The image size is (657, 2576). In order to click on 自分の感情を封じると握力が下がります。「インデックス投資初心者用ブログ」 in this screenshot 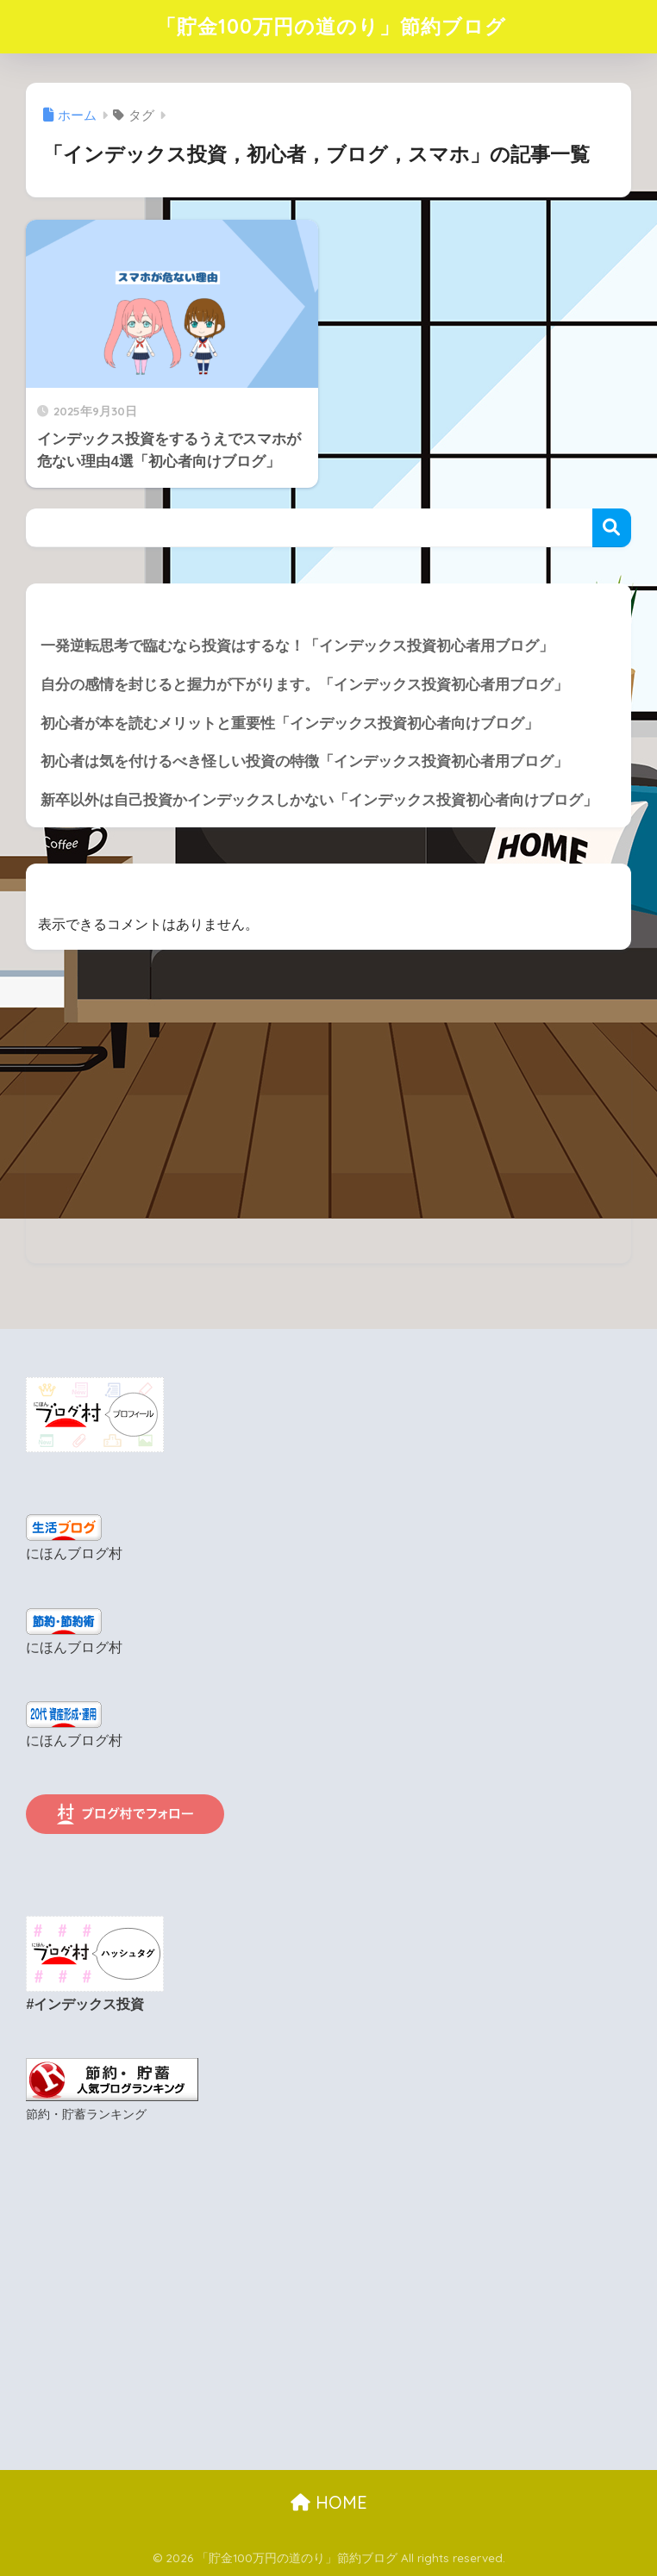, I will do `click(304, 685)`.